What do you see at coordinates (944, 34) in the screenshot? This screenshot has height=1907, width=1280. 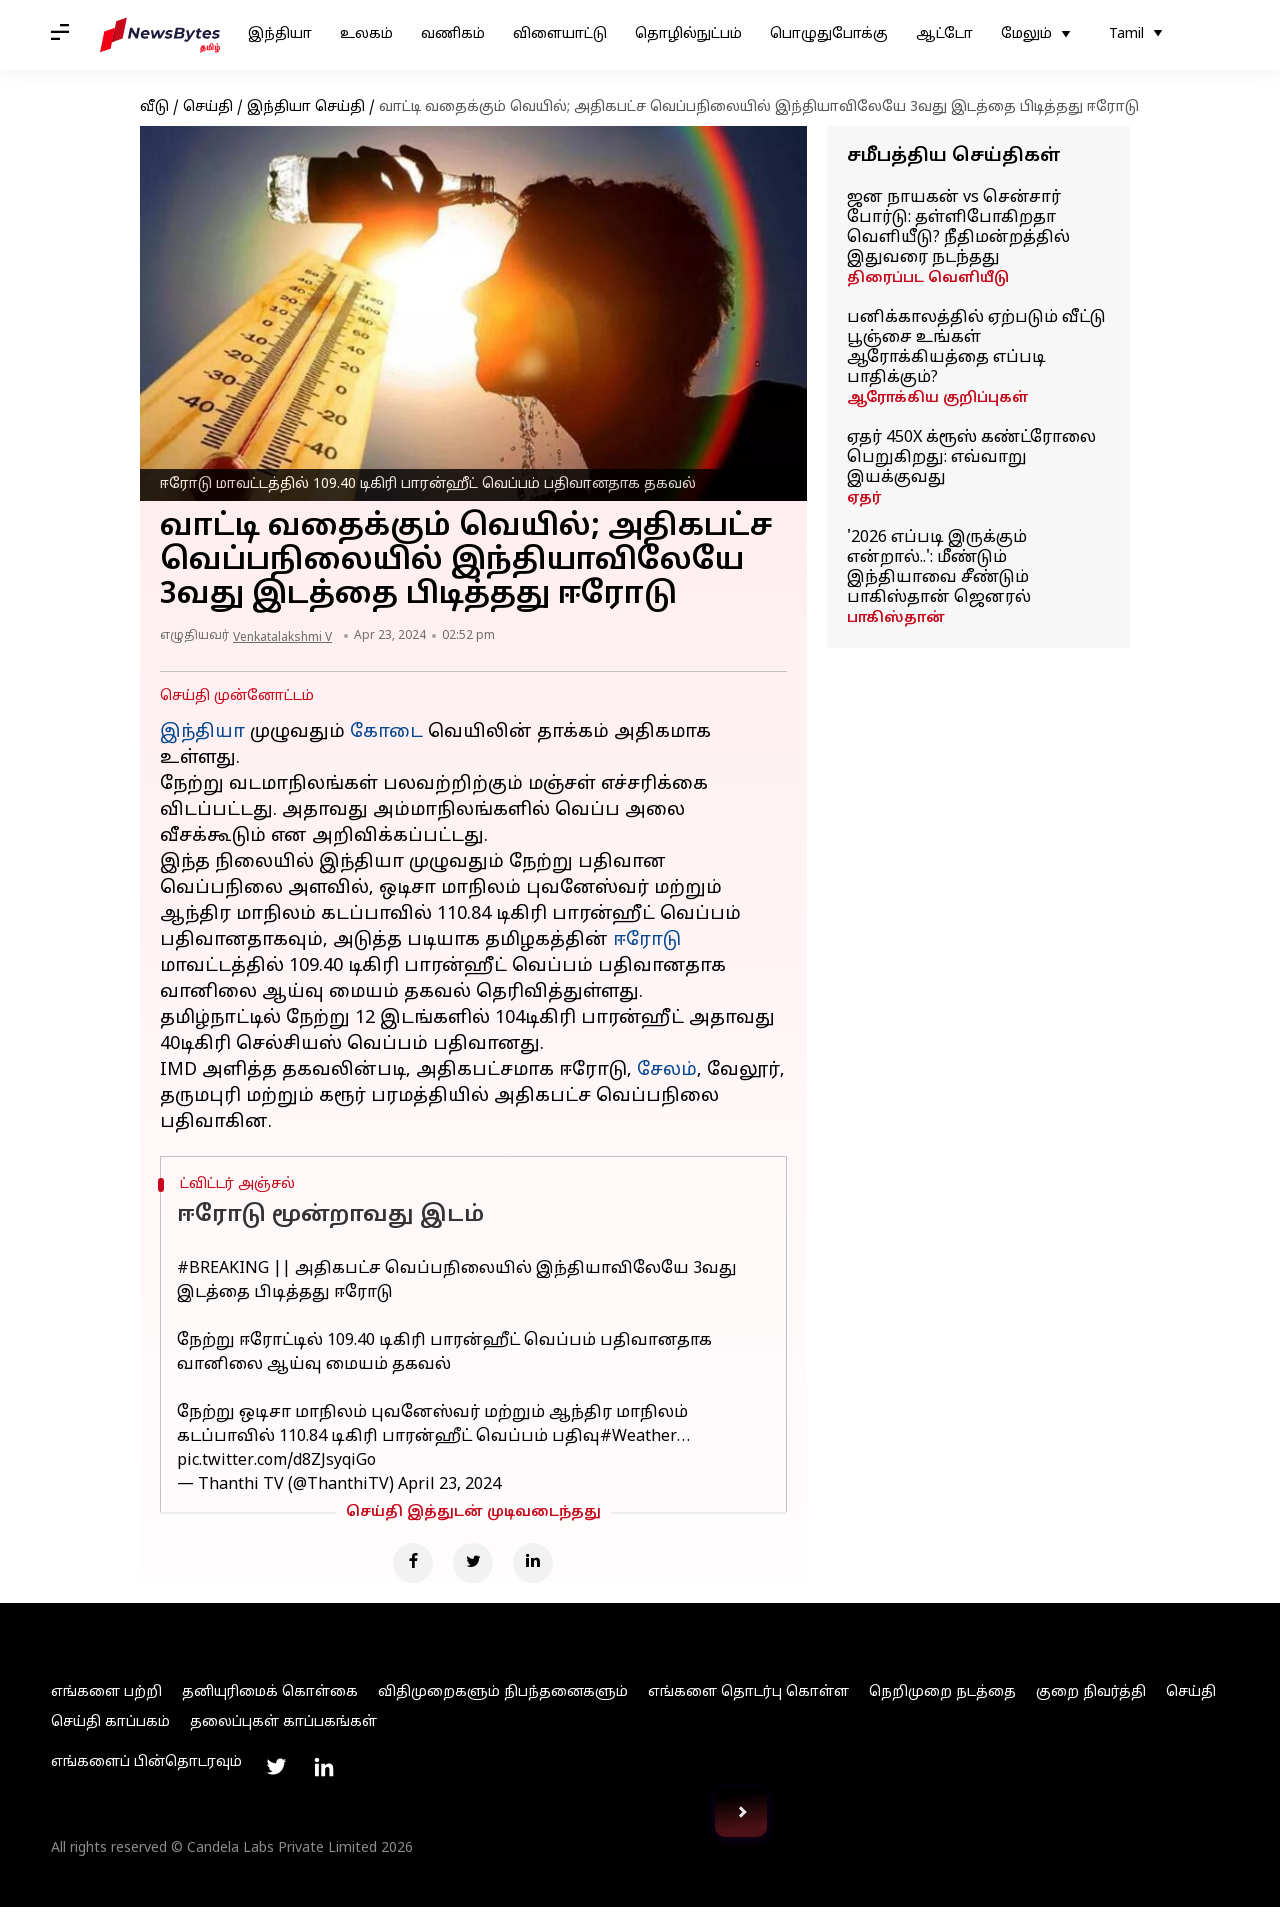 I see `ஆட்டோ` at bounding box center [944, 34].